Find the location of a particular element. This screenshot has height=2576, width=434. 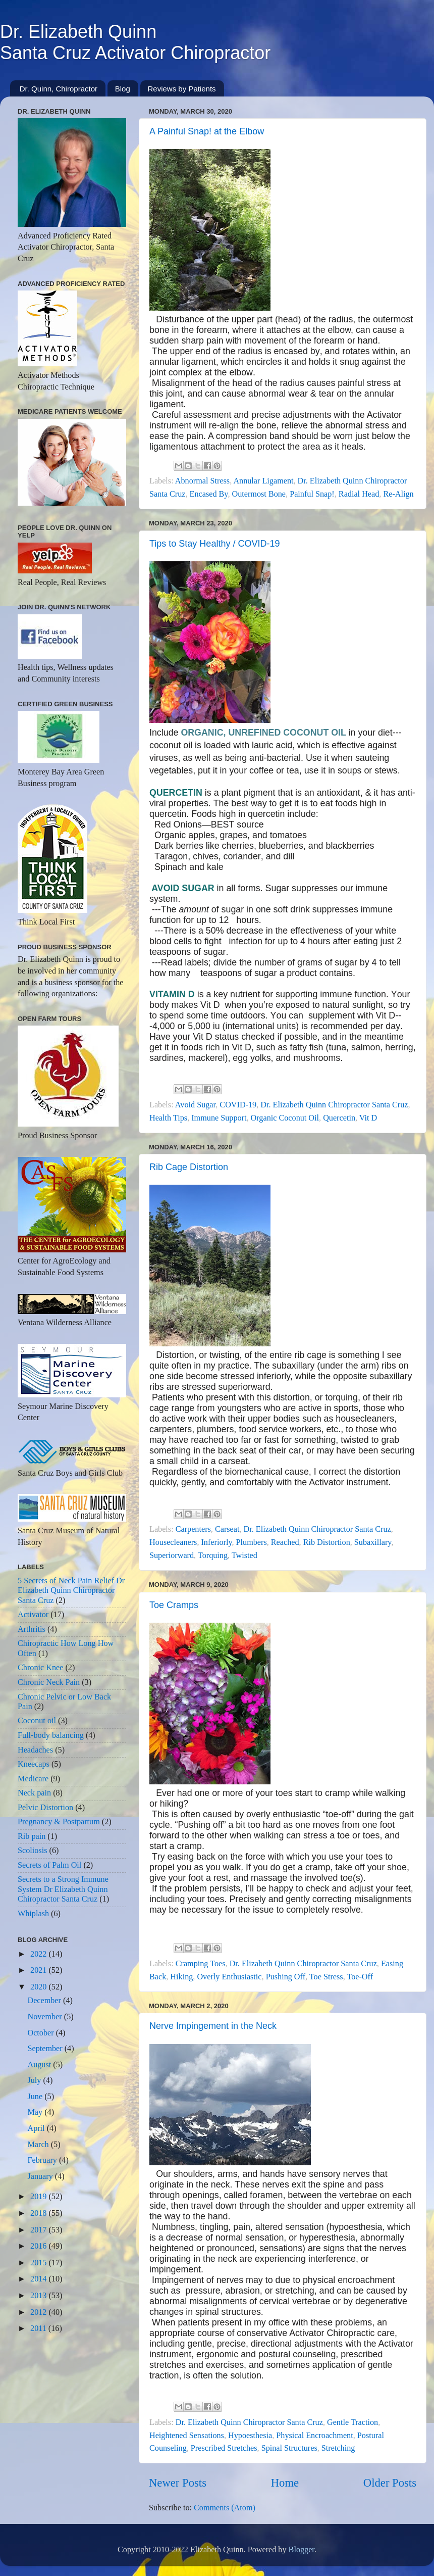

Overly Enthusiastic is located at coordinates (229, 1976).